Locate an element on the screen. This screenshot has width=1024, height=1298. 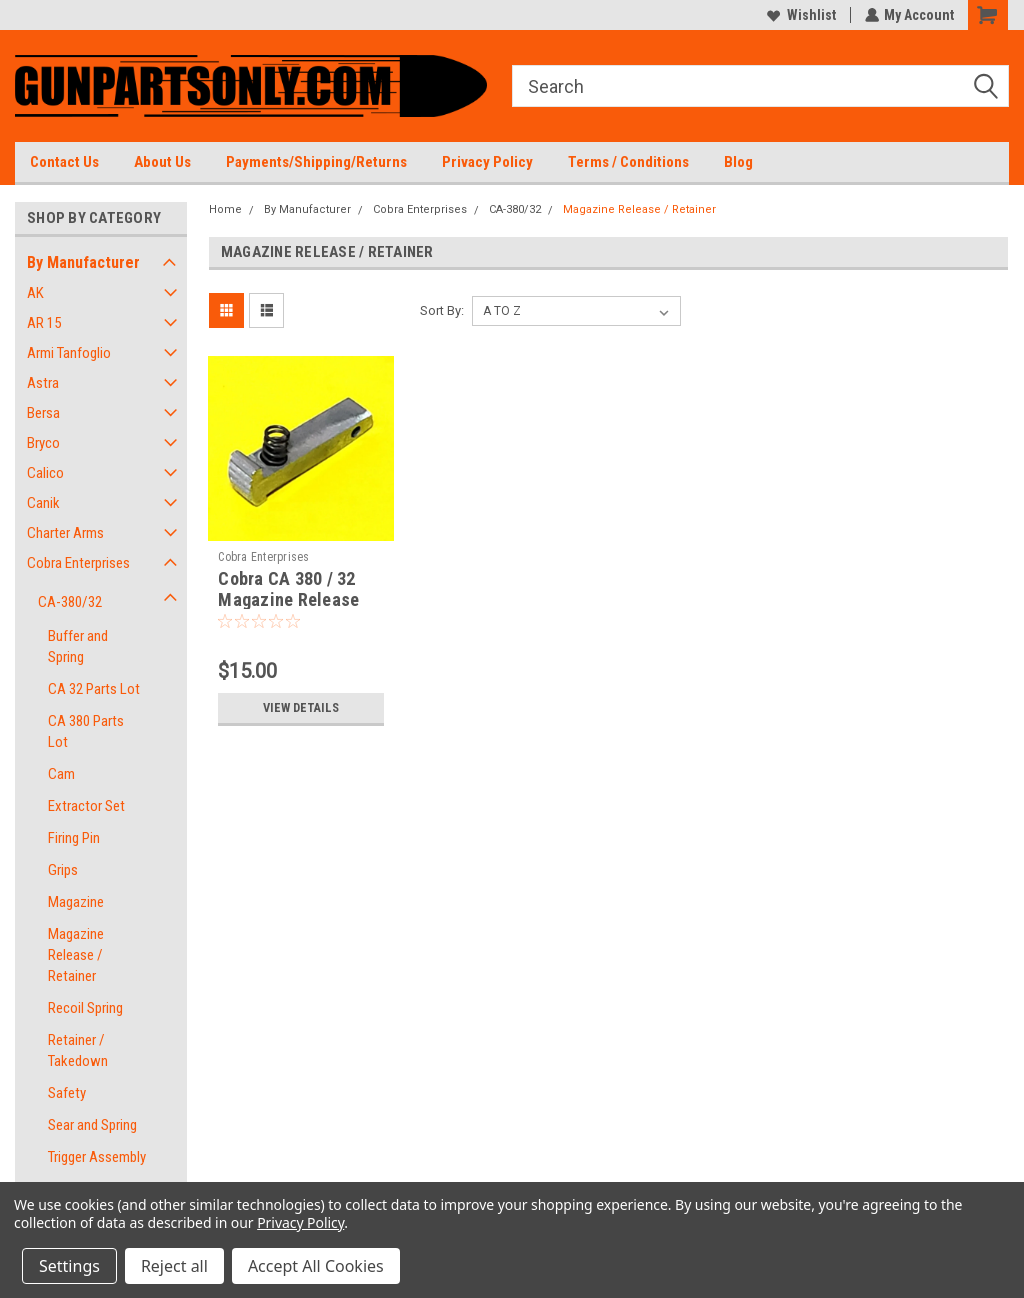
AR 15 is located at coordinates (44, 323).